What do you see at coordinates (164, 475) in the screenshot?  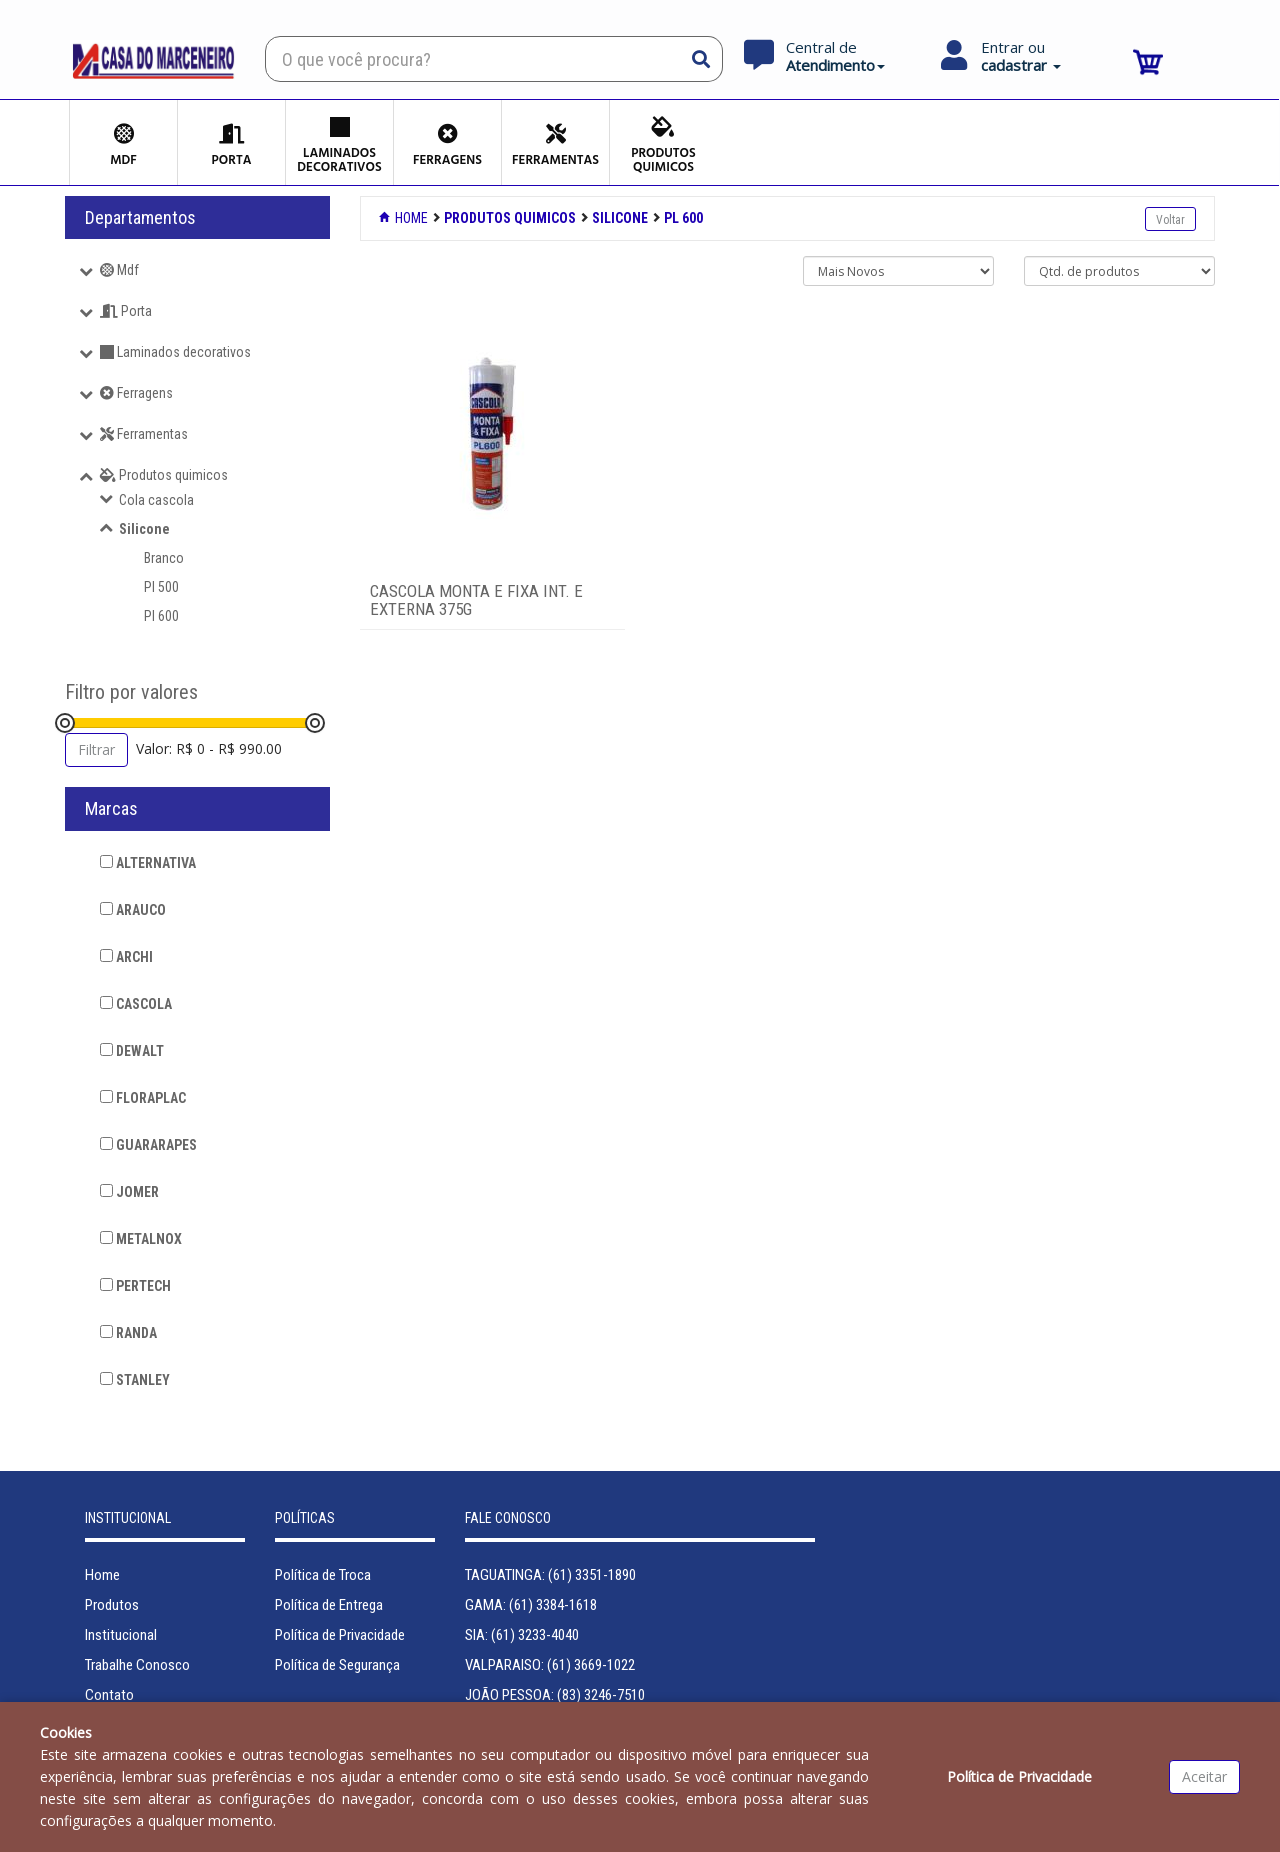 I see `Produtos quimicos` at bounding box center [164, 475].